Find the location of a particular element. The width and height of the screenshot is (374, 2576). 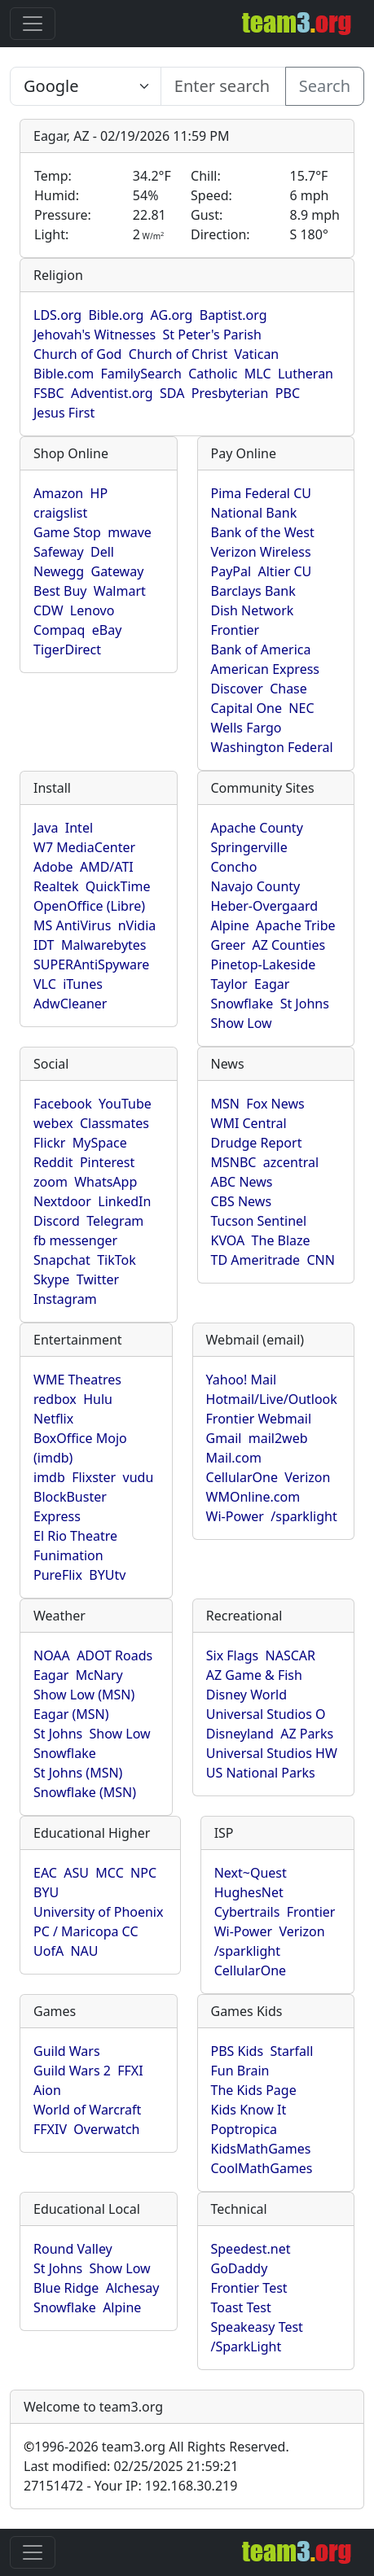

Mail.com is located at coordinates (234, 1458).